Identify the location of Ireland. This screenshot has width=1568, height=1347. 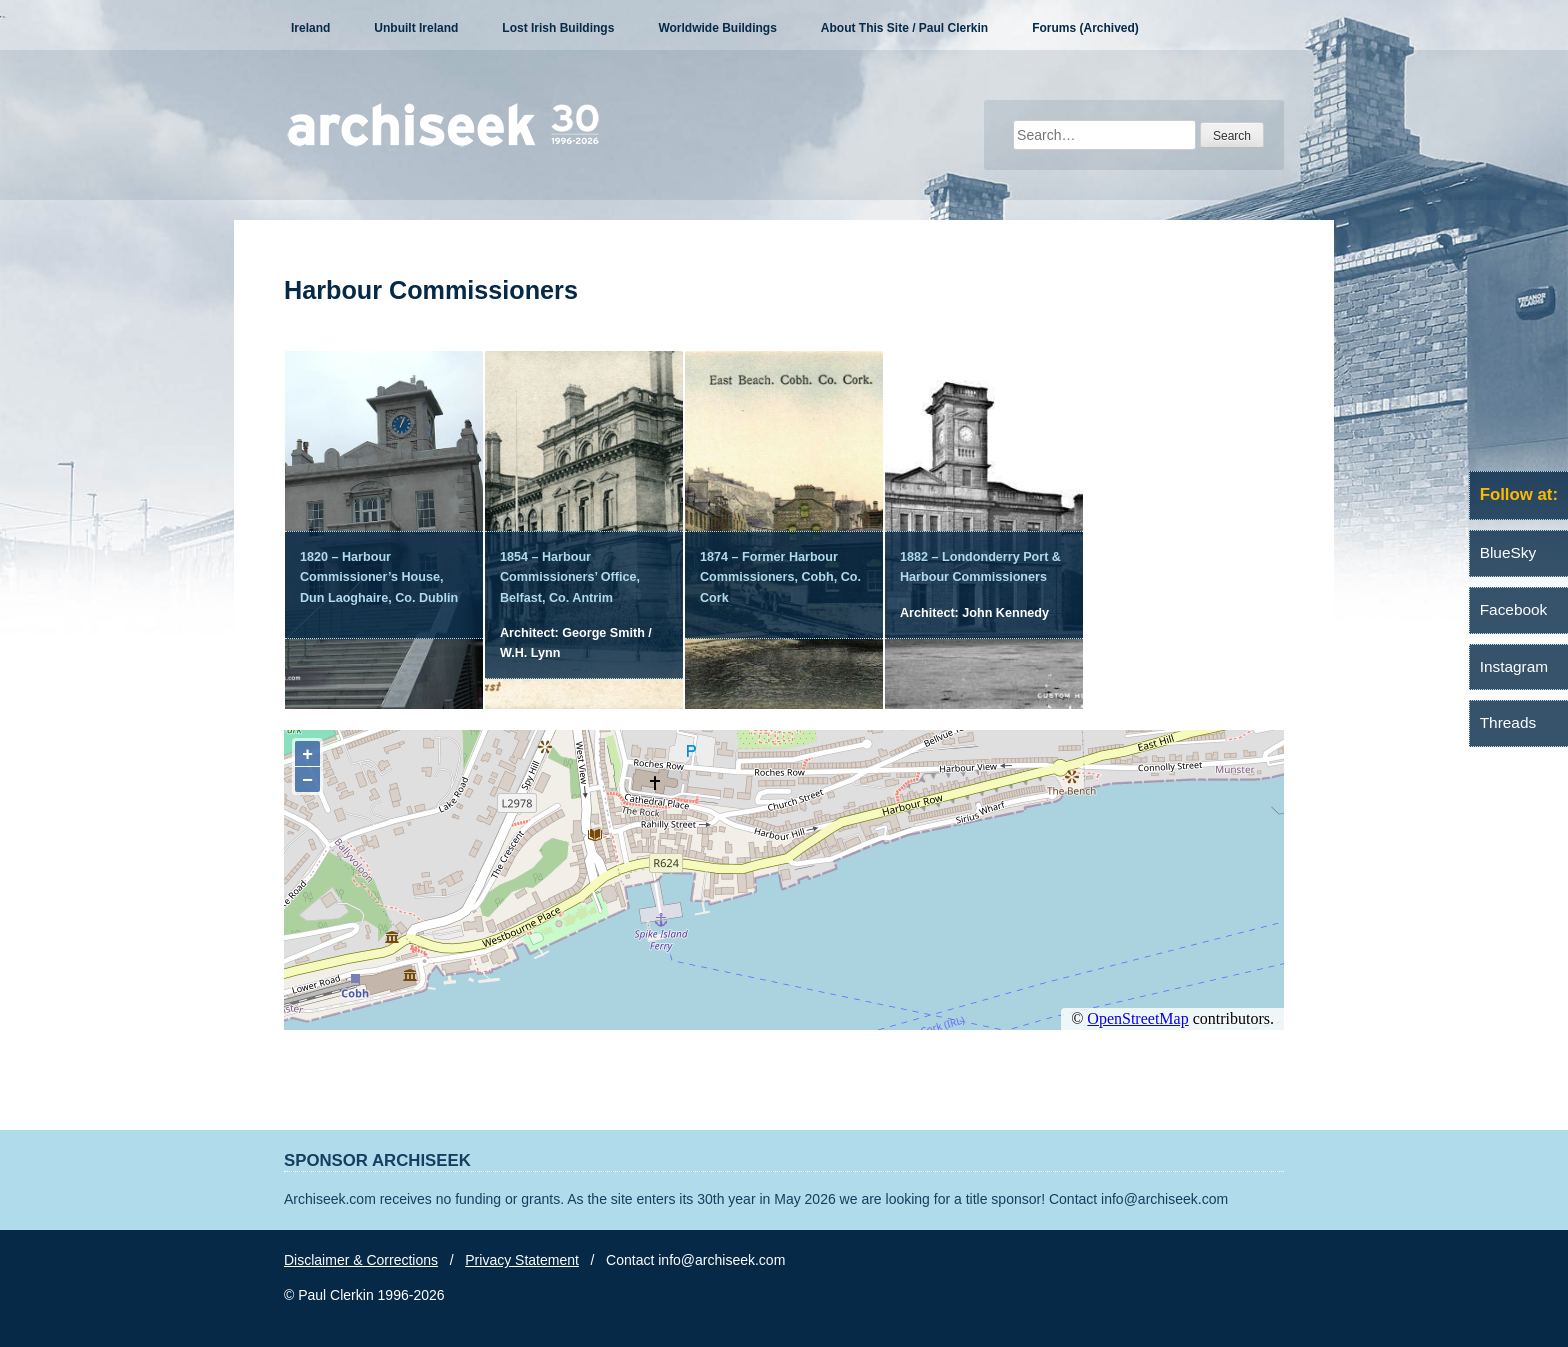
(310, 28).